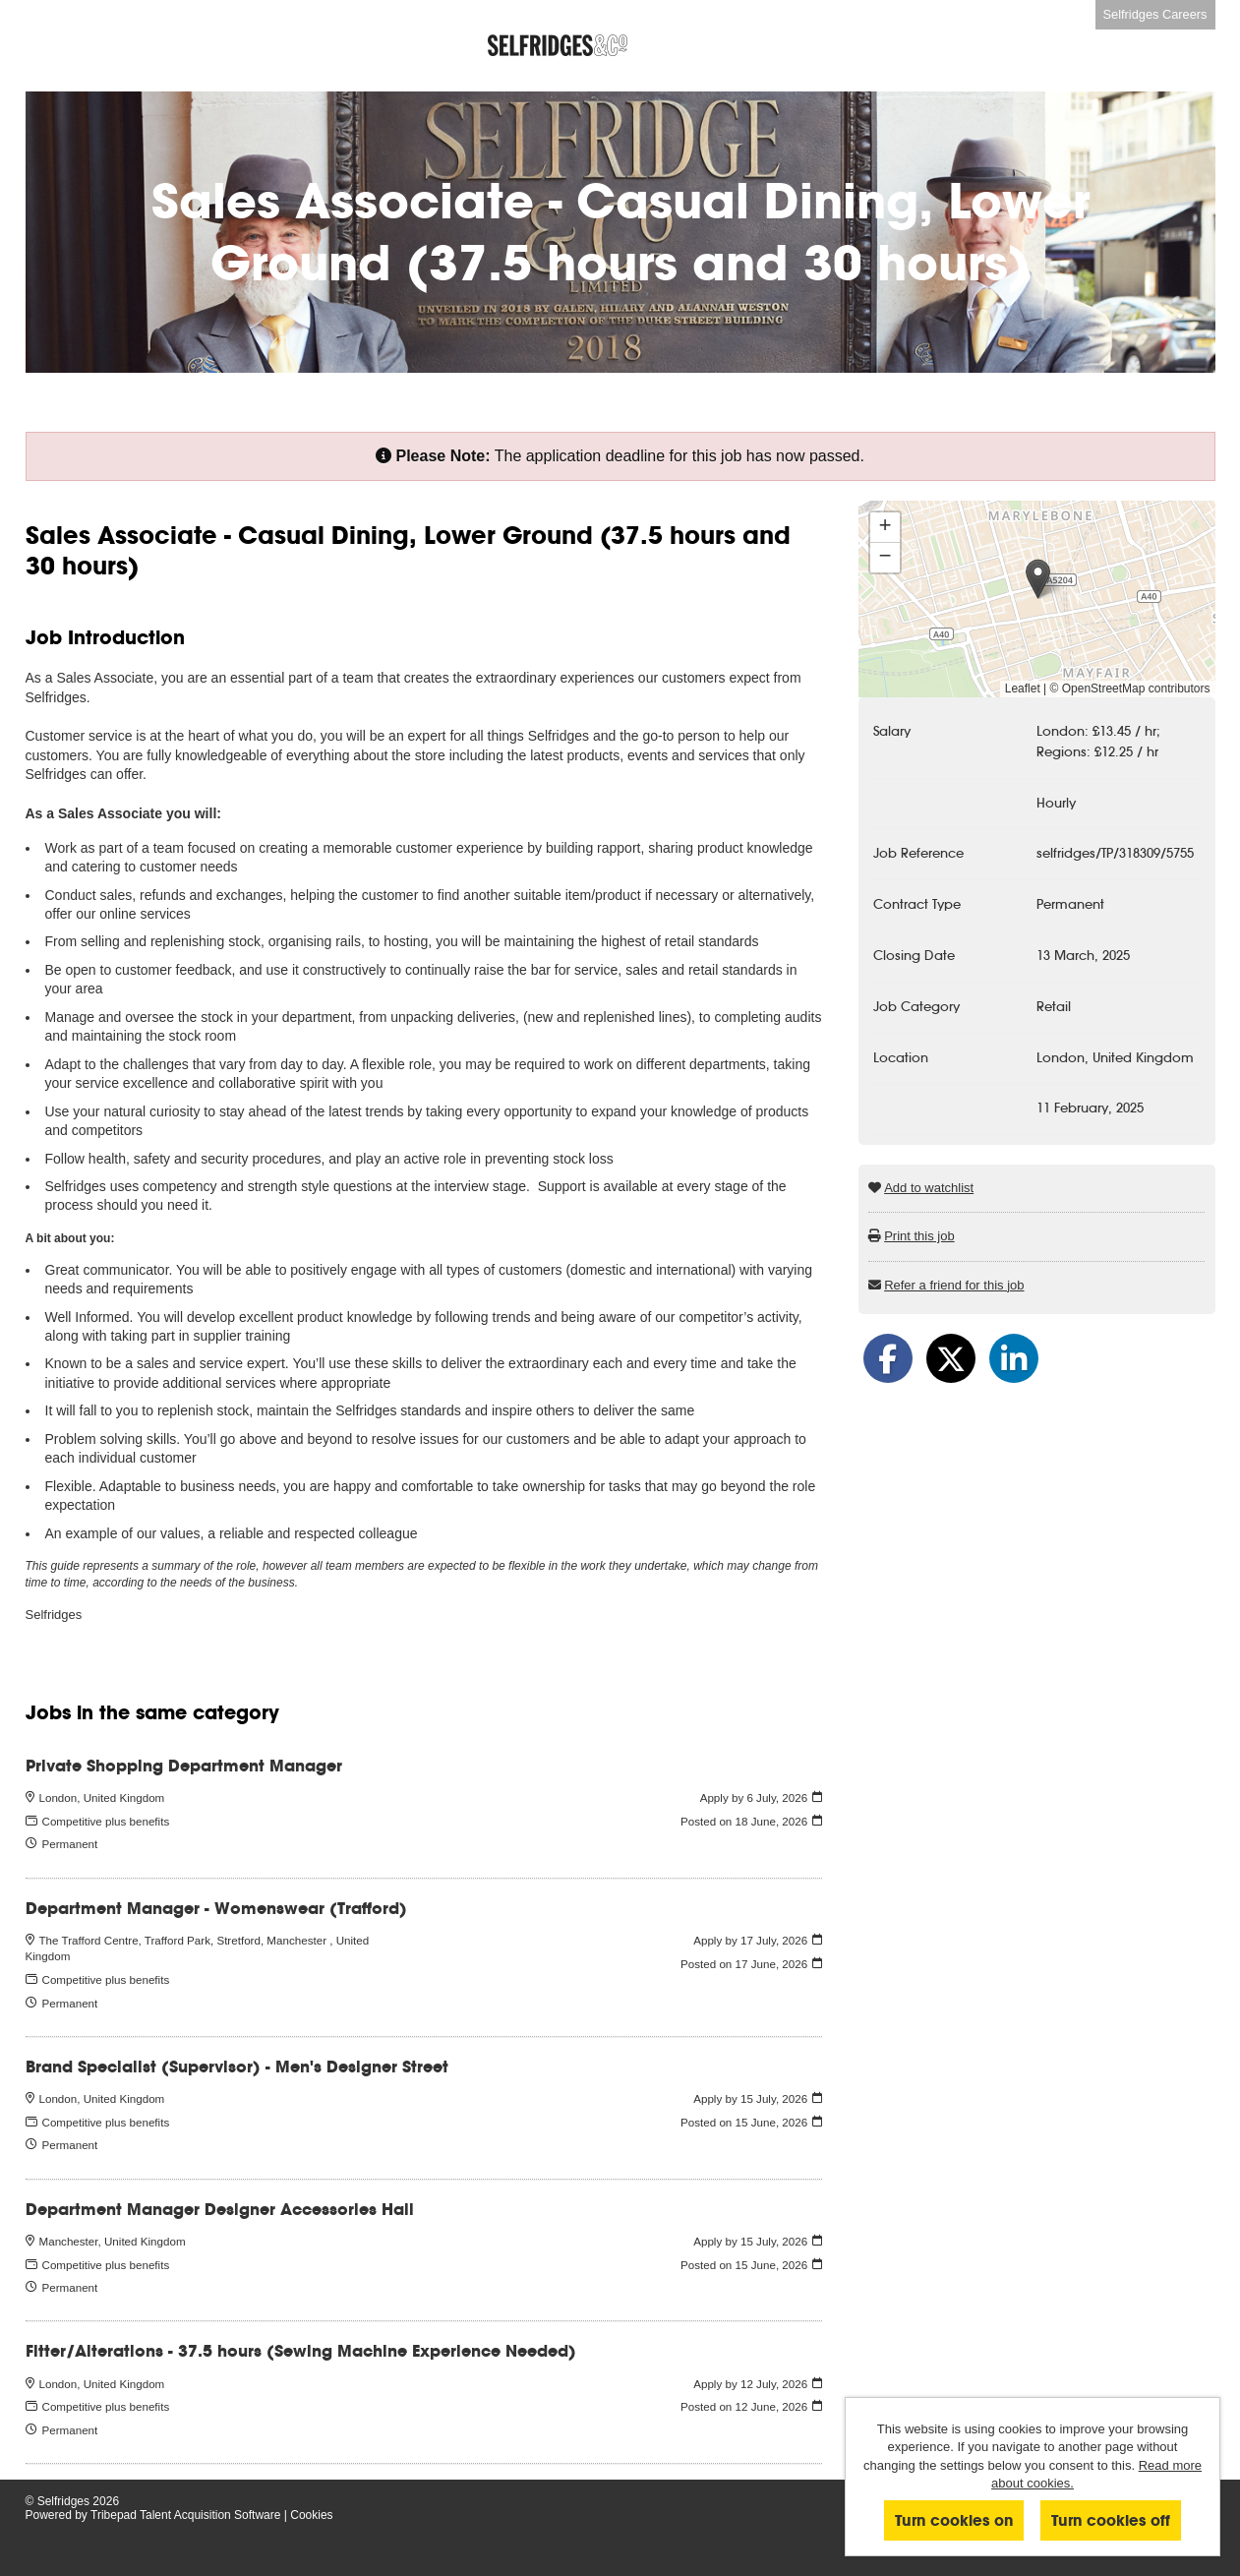 Image resolution: width=1240 pixels, height=2576 pixels. What do you see at coordinates (1038, 579) in the screenshot?
I see `[button]` at bounding box center [1038, 579].